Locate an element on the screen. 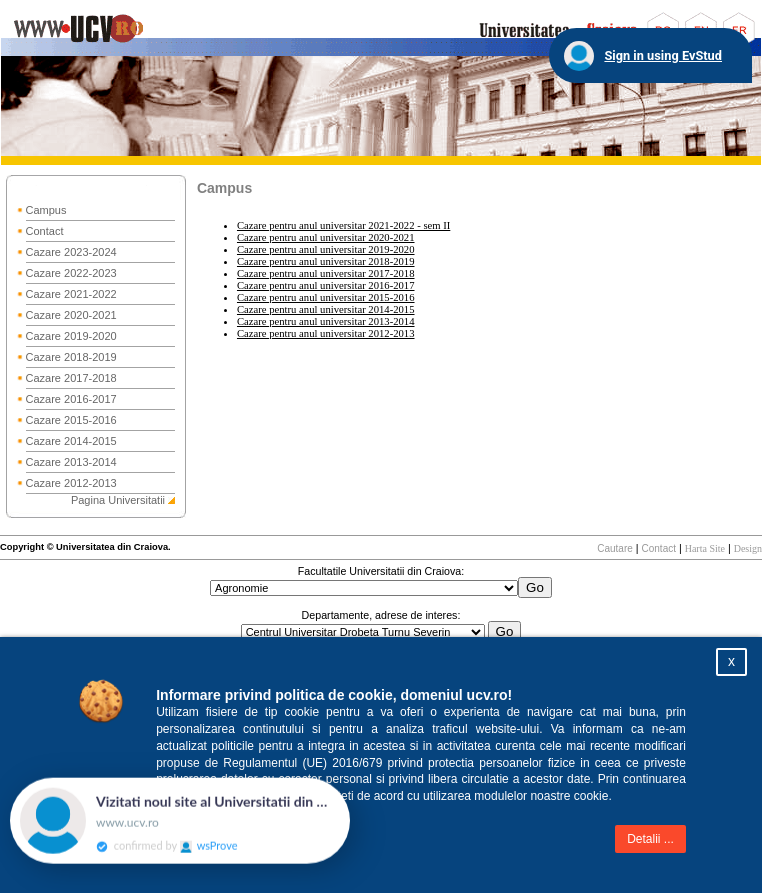 The image size is (762, 893). Cazare 2016-2017 is located at coordinates (71, 399).